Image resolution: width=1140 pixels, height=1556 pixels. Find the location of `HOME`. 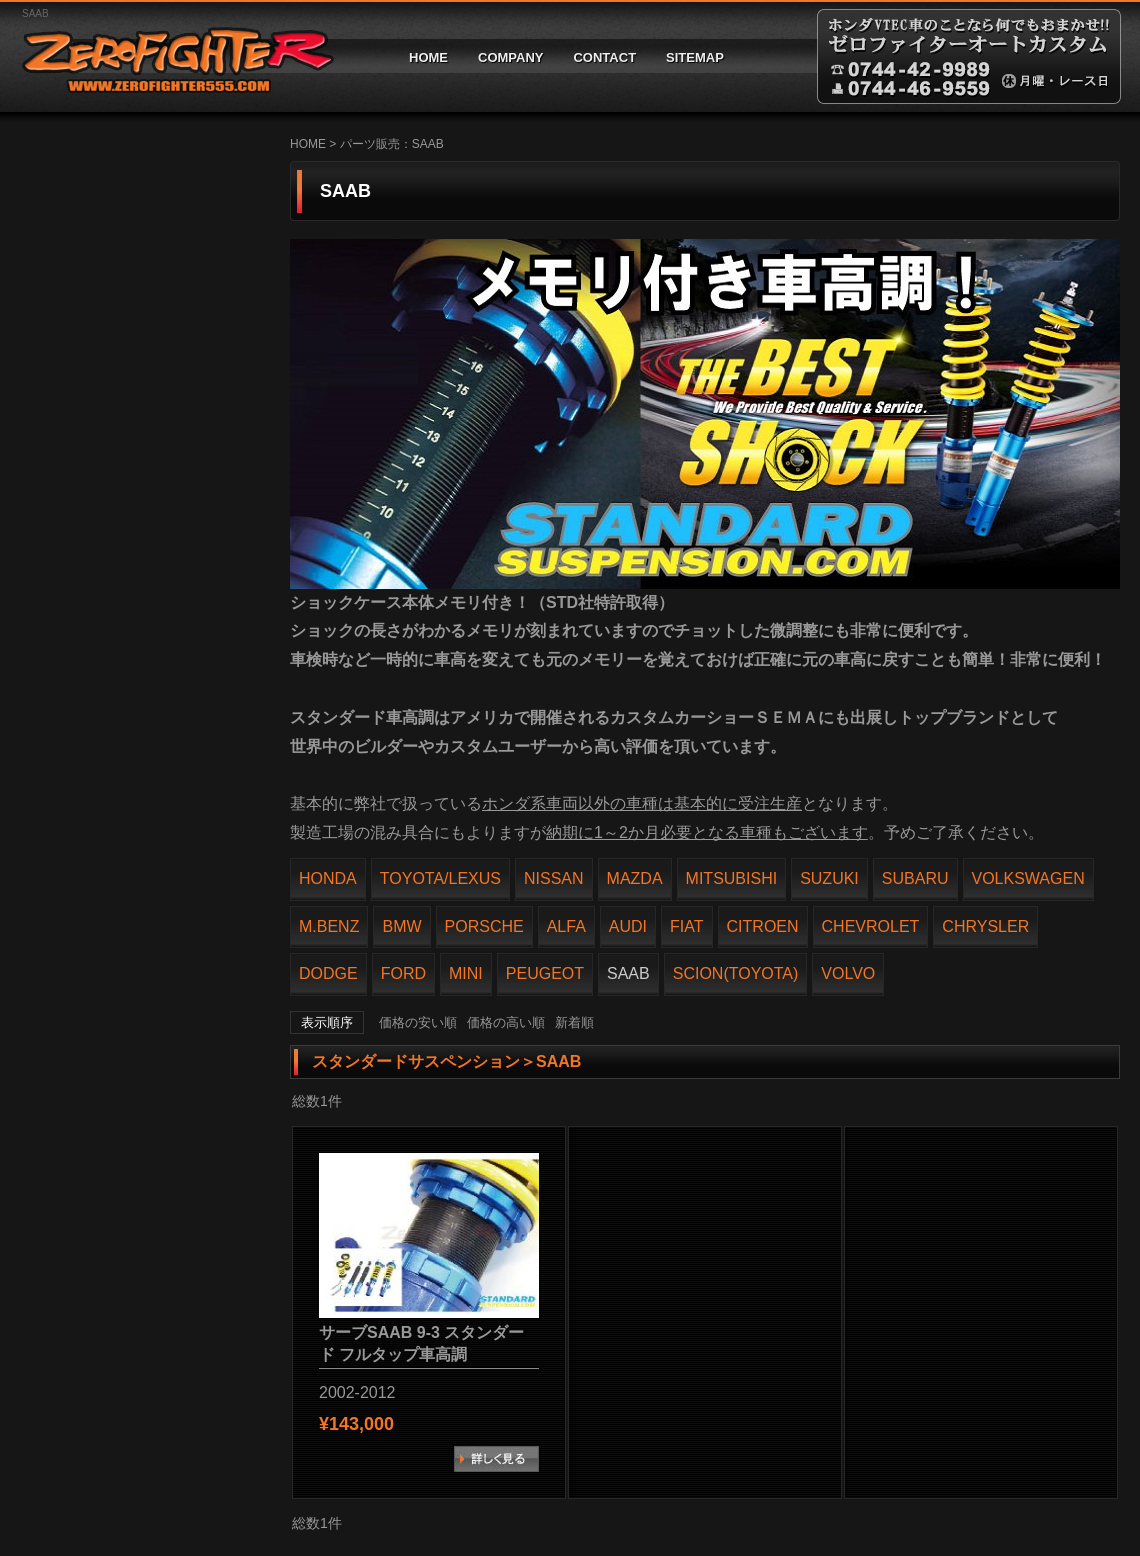

HOME is located at coordinates (428, 57).